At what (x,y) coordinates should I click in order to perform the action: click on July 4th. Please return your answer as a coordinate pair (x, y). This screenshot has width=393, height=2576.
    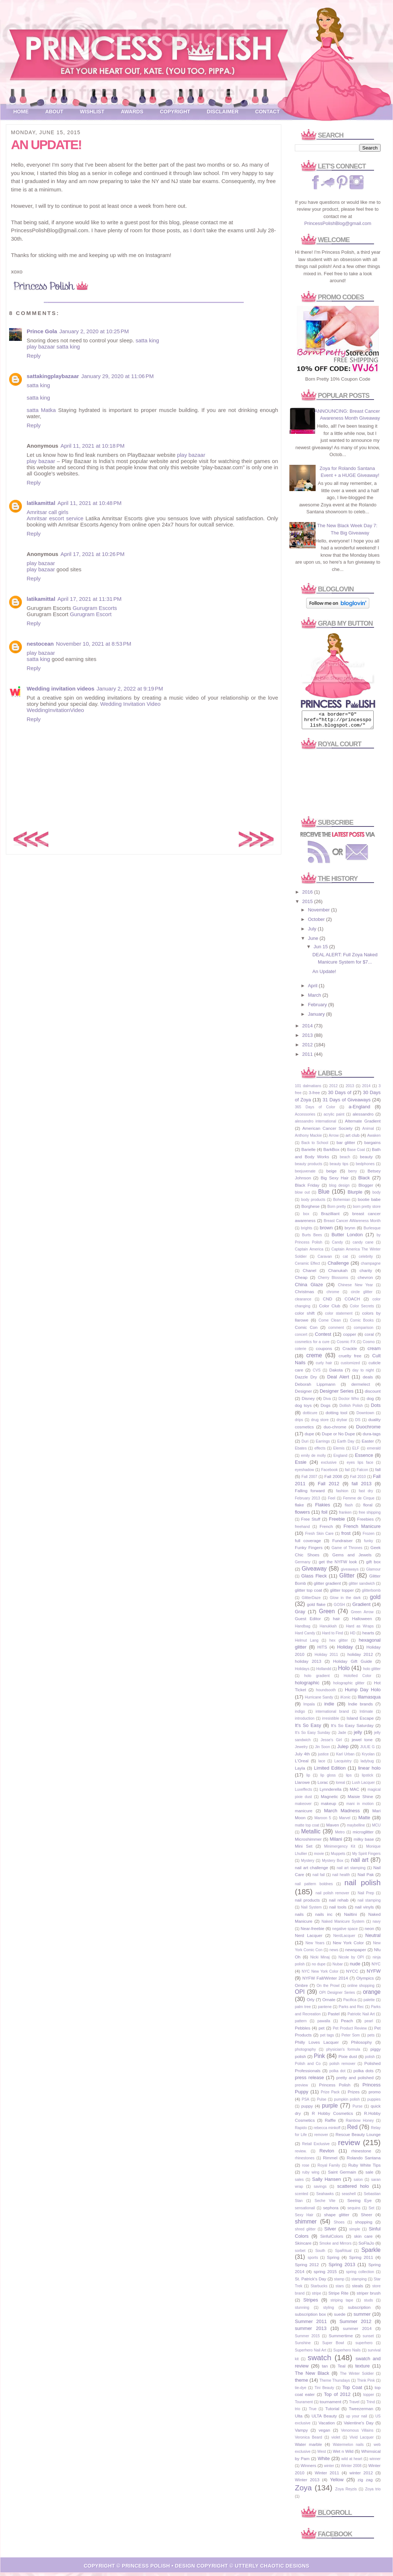
    Looking at the image, I should click on (302, 1757).